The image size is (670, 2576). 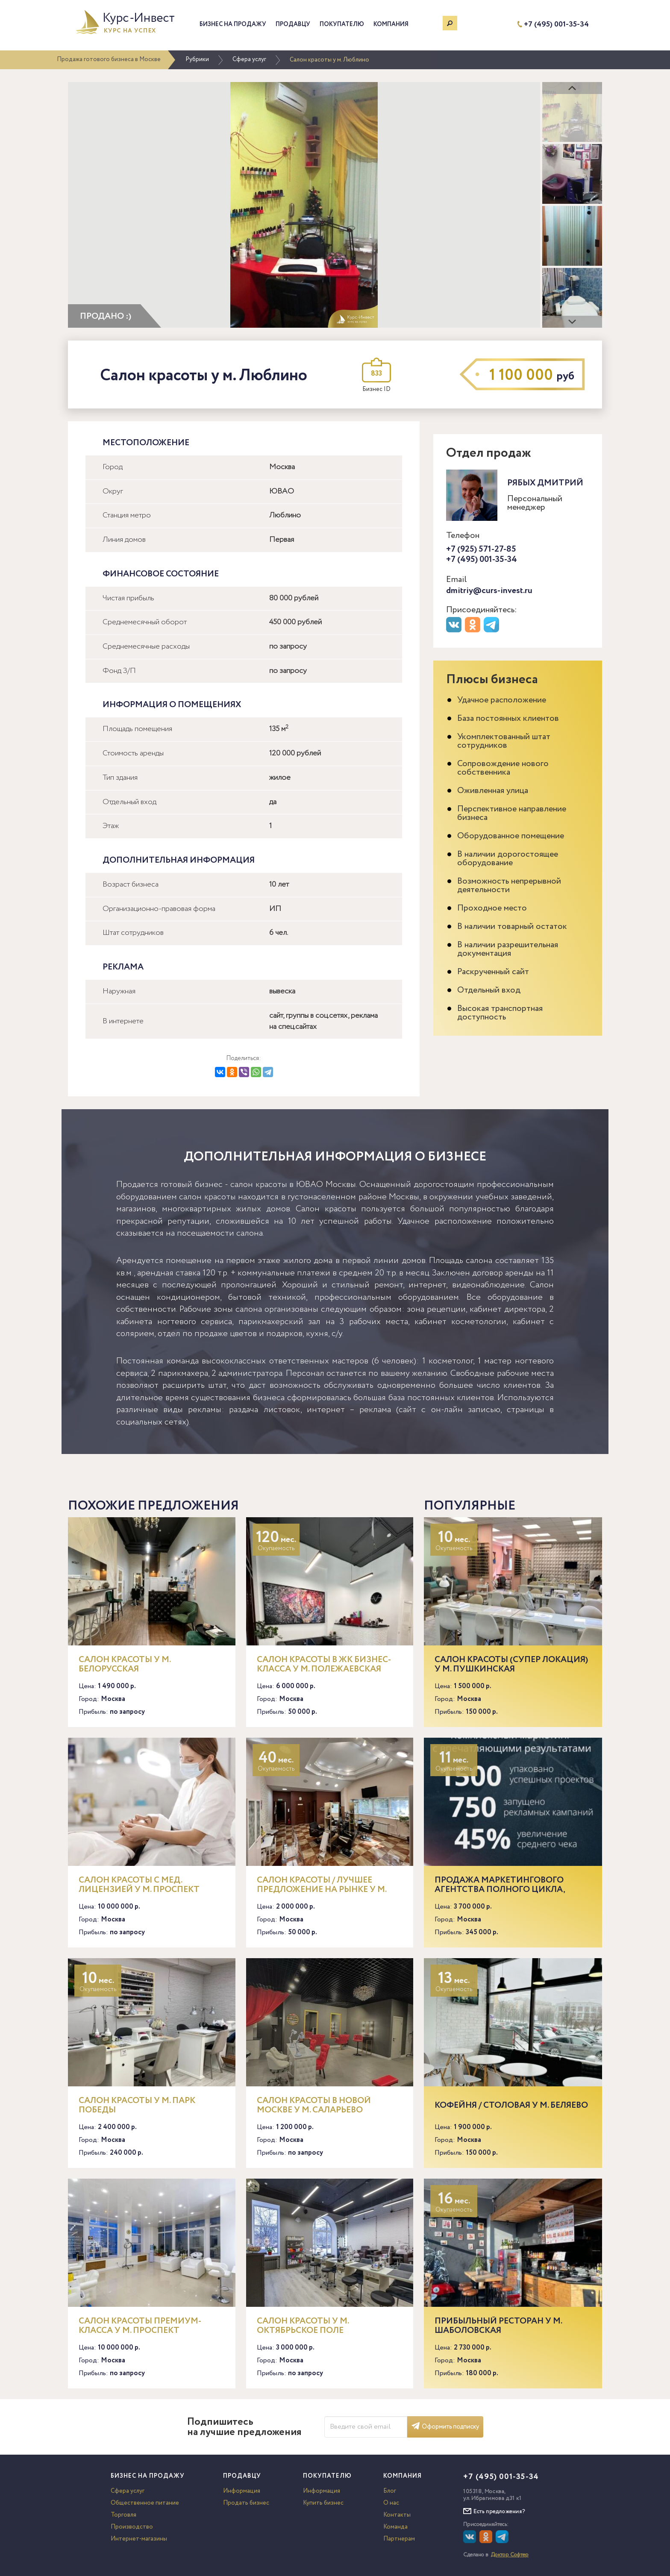 What do you see at coordinates (481, 549) in the screenshot?
I see `+7 (925) 571-27-85` at bounding box center [481, 549].